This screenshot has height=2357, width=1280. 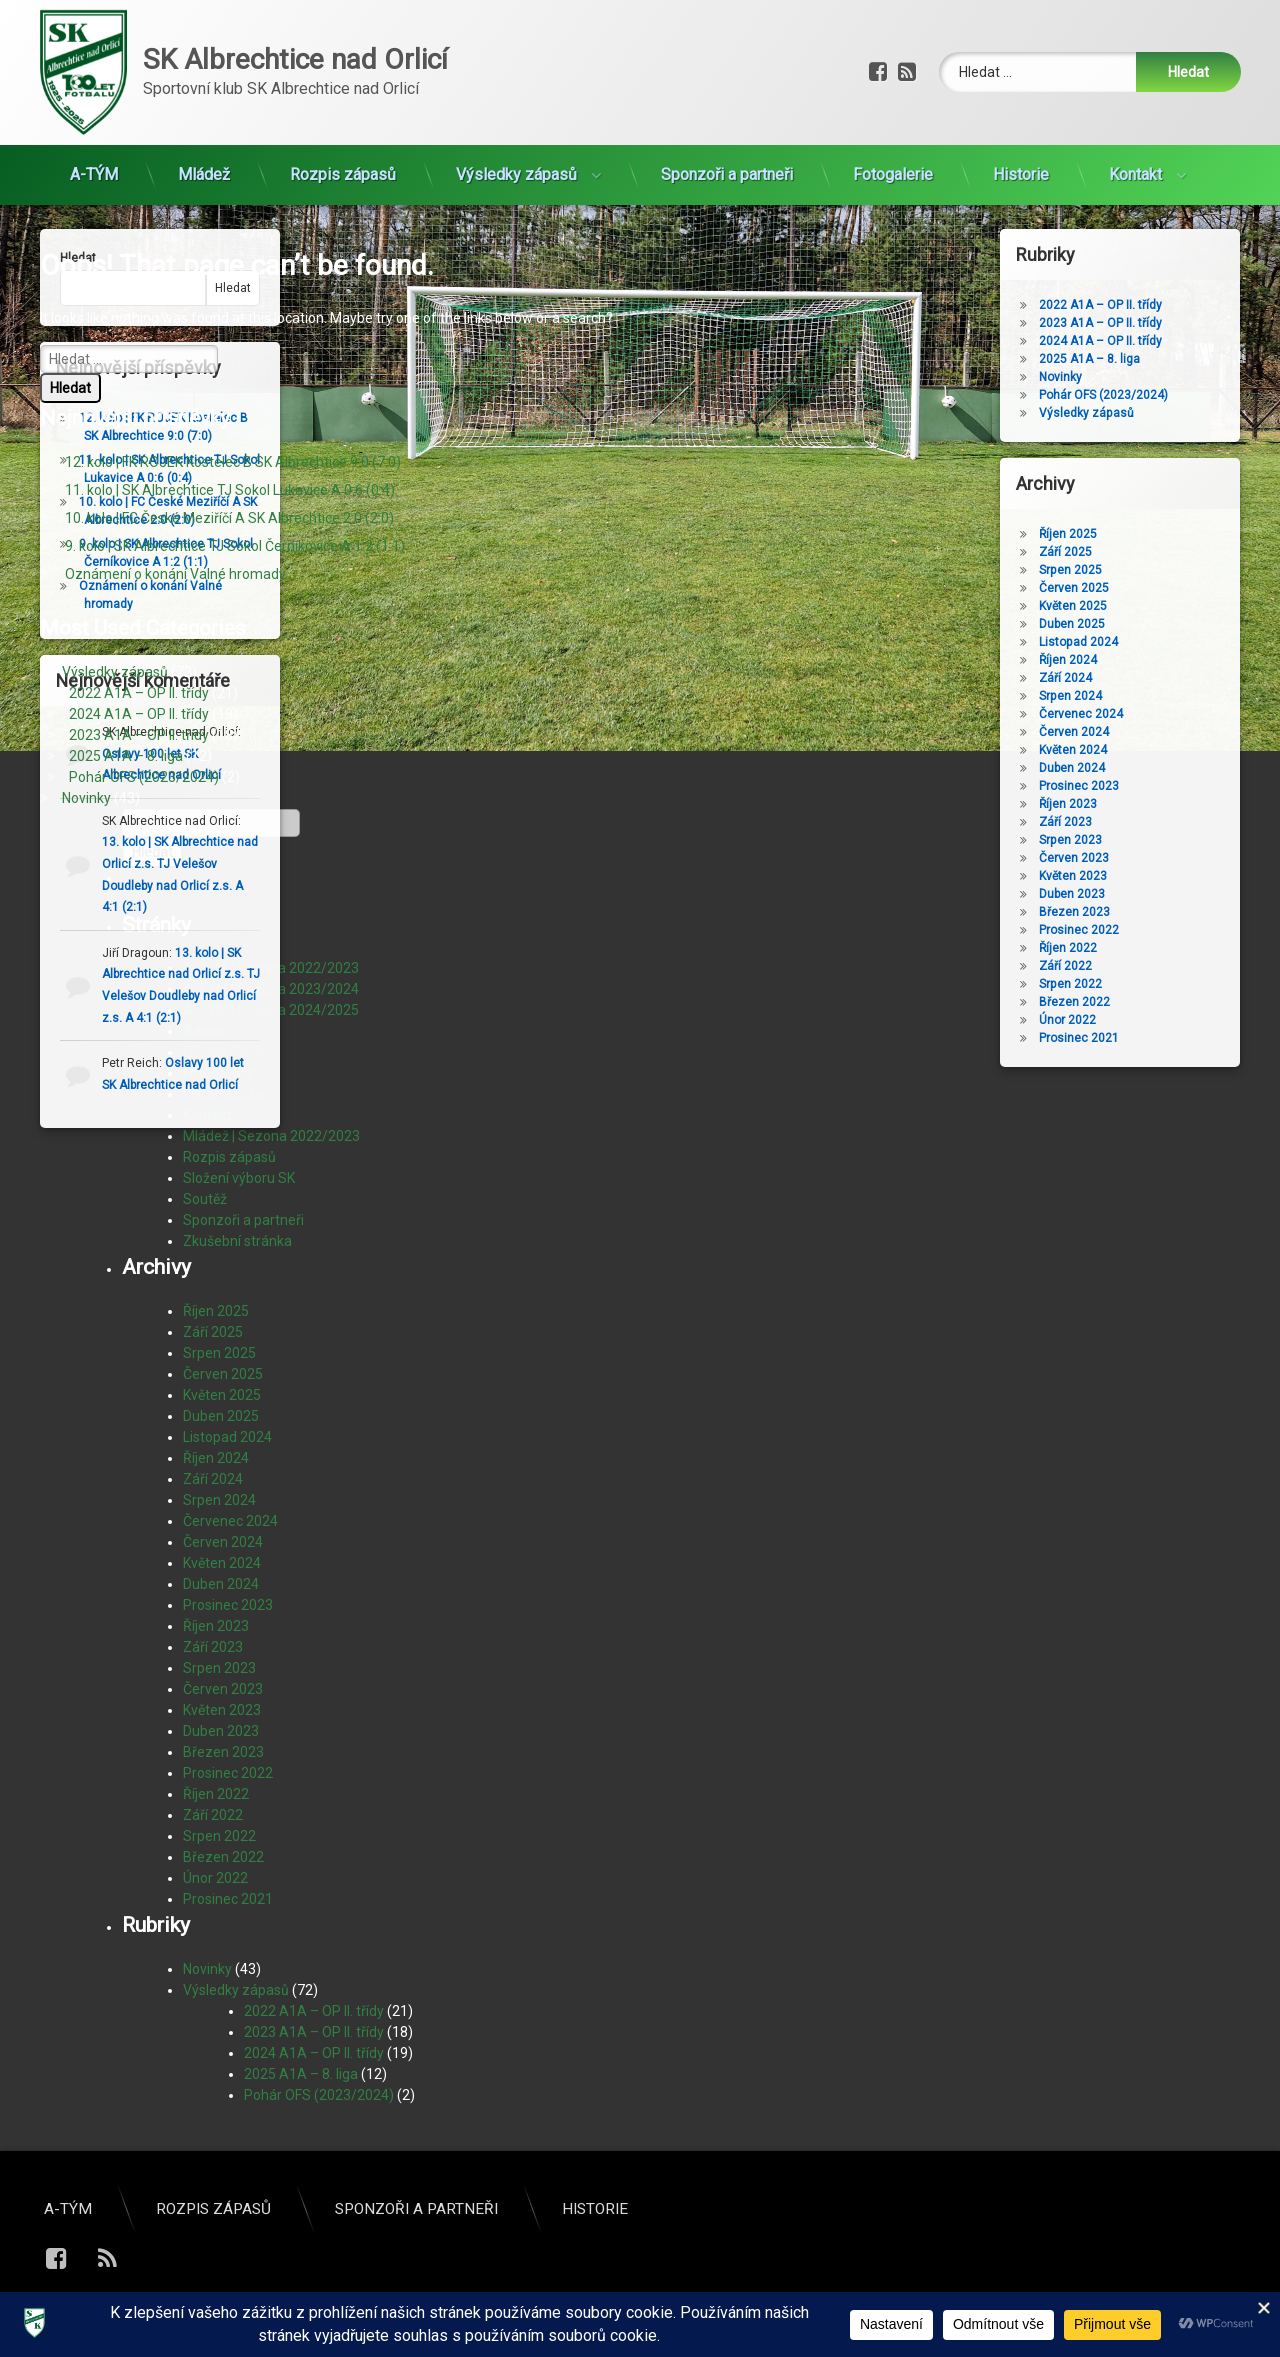 I want to click on 11. kolo | SK Albrechtice TJ Sokol Lukavice A 0:6 (0:4), so click(x=230, y=490).